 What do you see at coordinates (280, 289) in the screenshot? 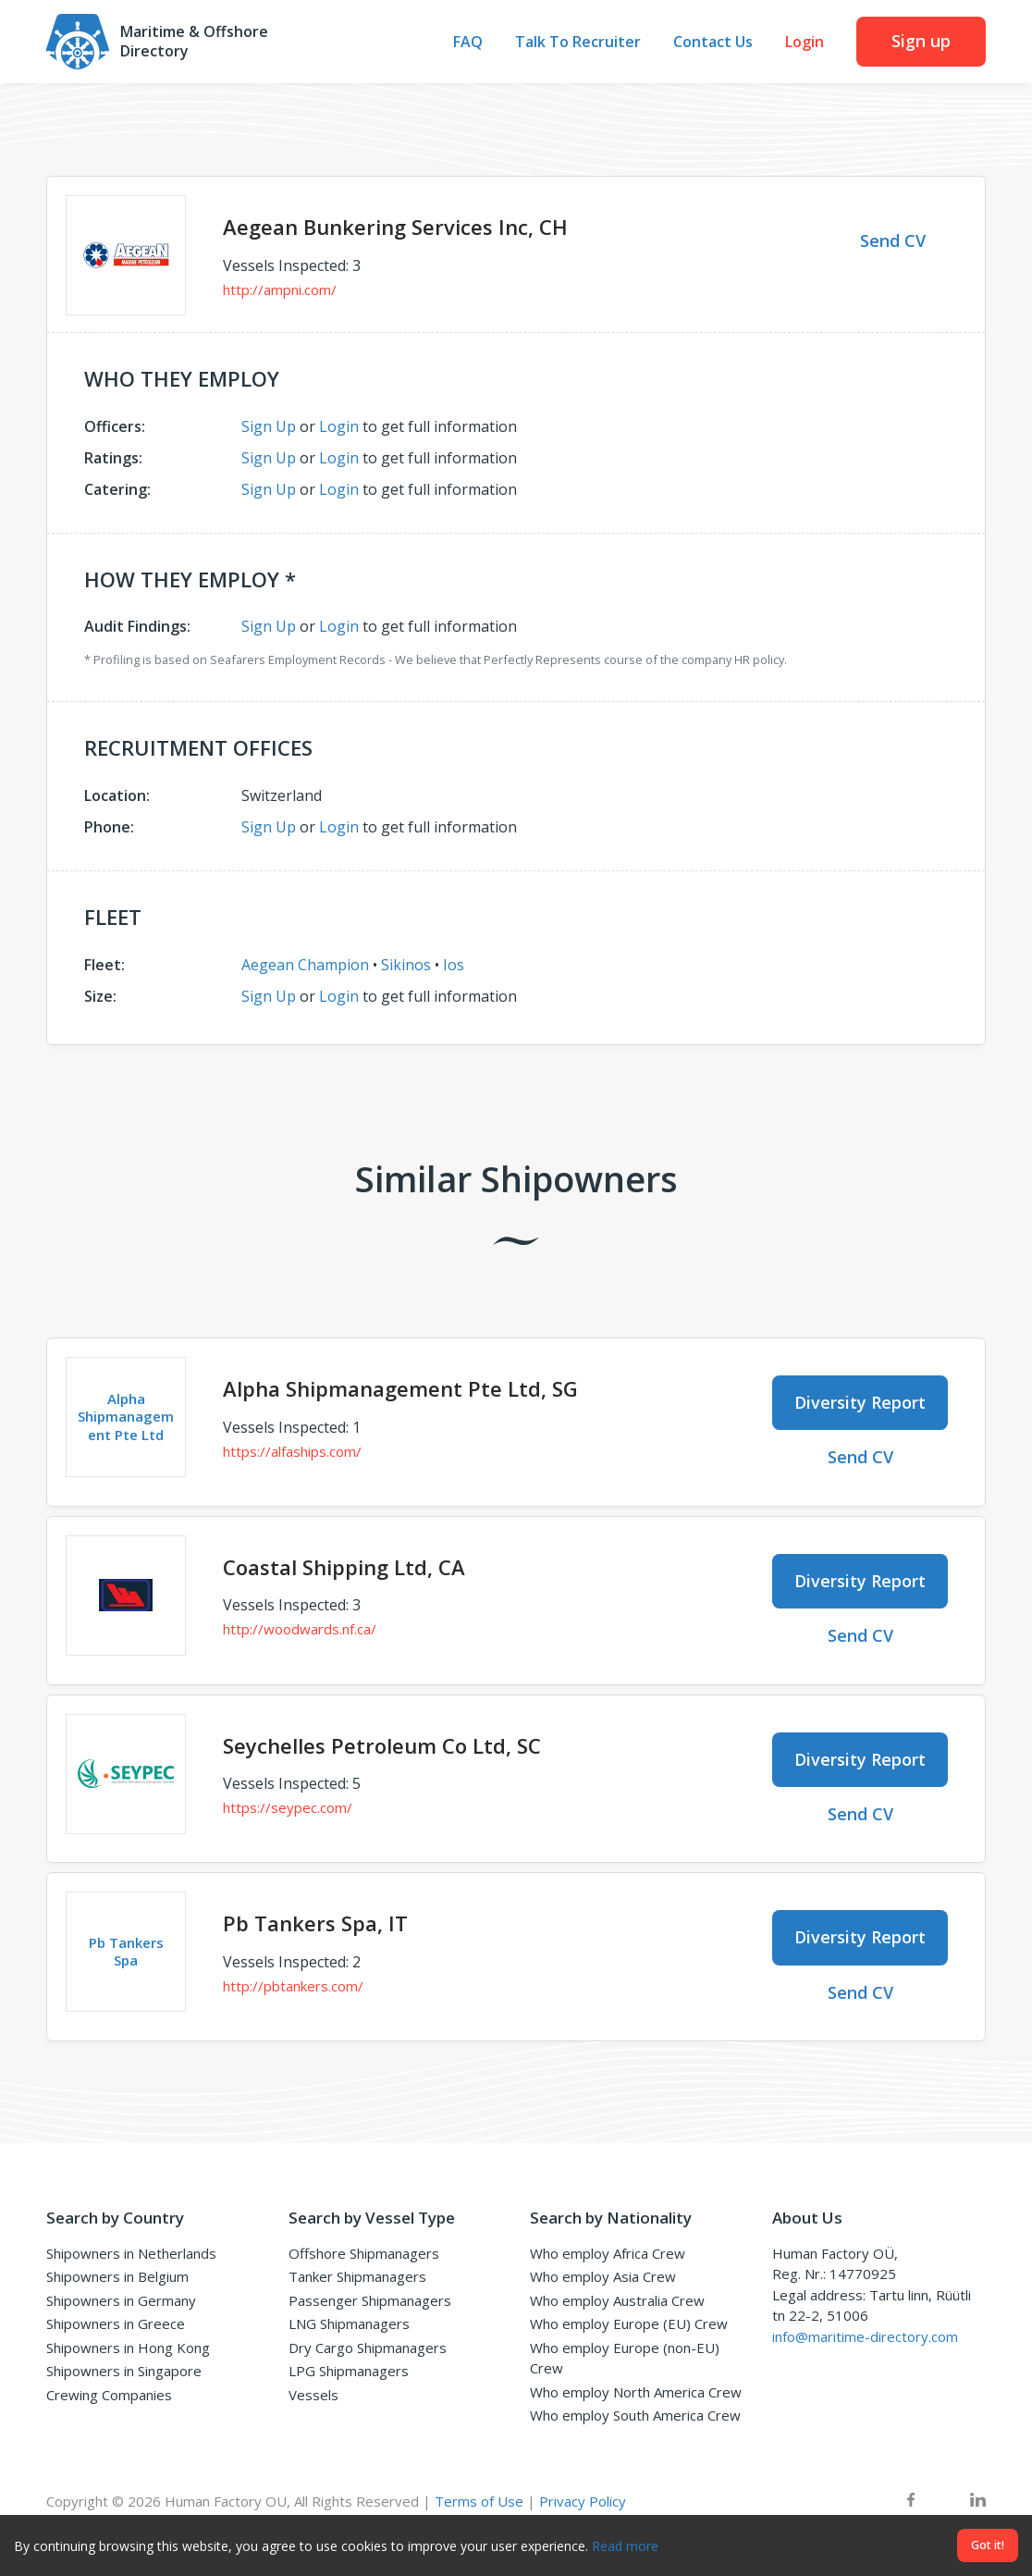
I see `http://ampni.com/` at bounding box center [280, 289].